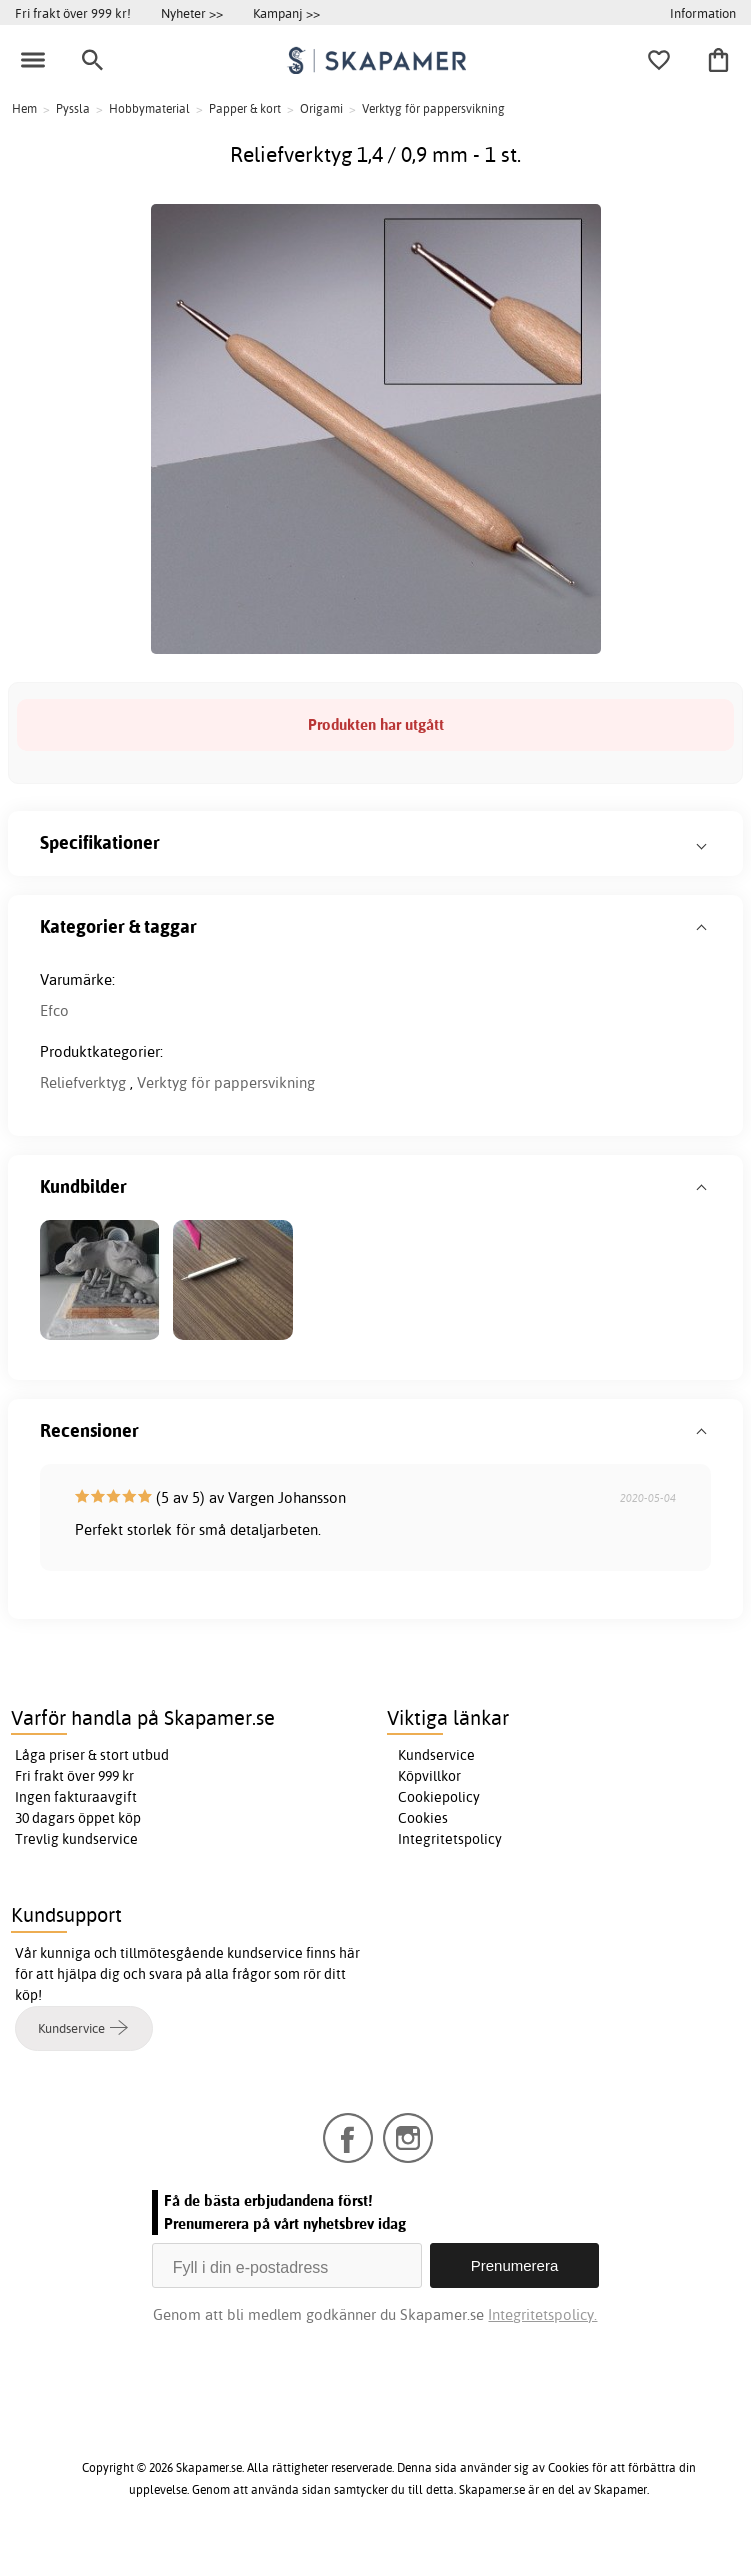  Describe the element at coordinates (542, 2314) in the screenshot. I see `Integritetspolicy.` at that location.